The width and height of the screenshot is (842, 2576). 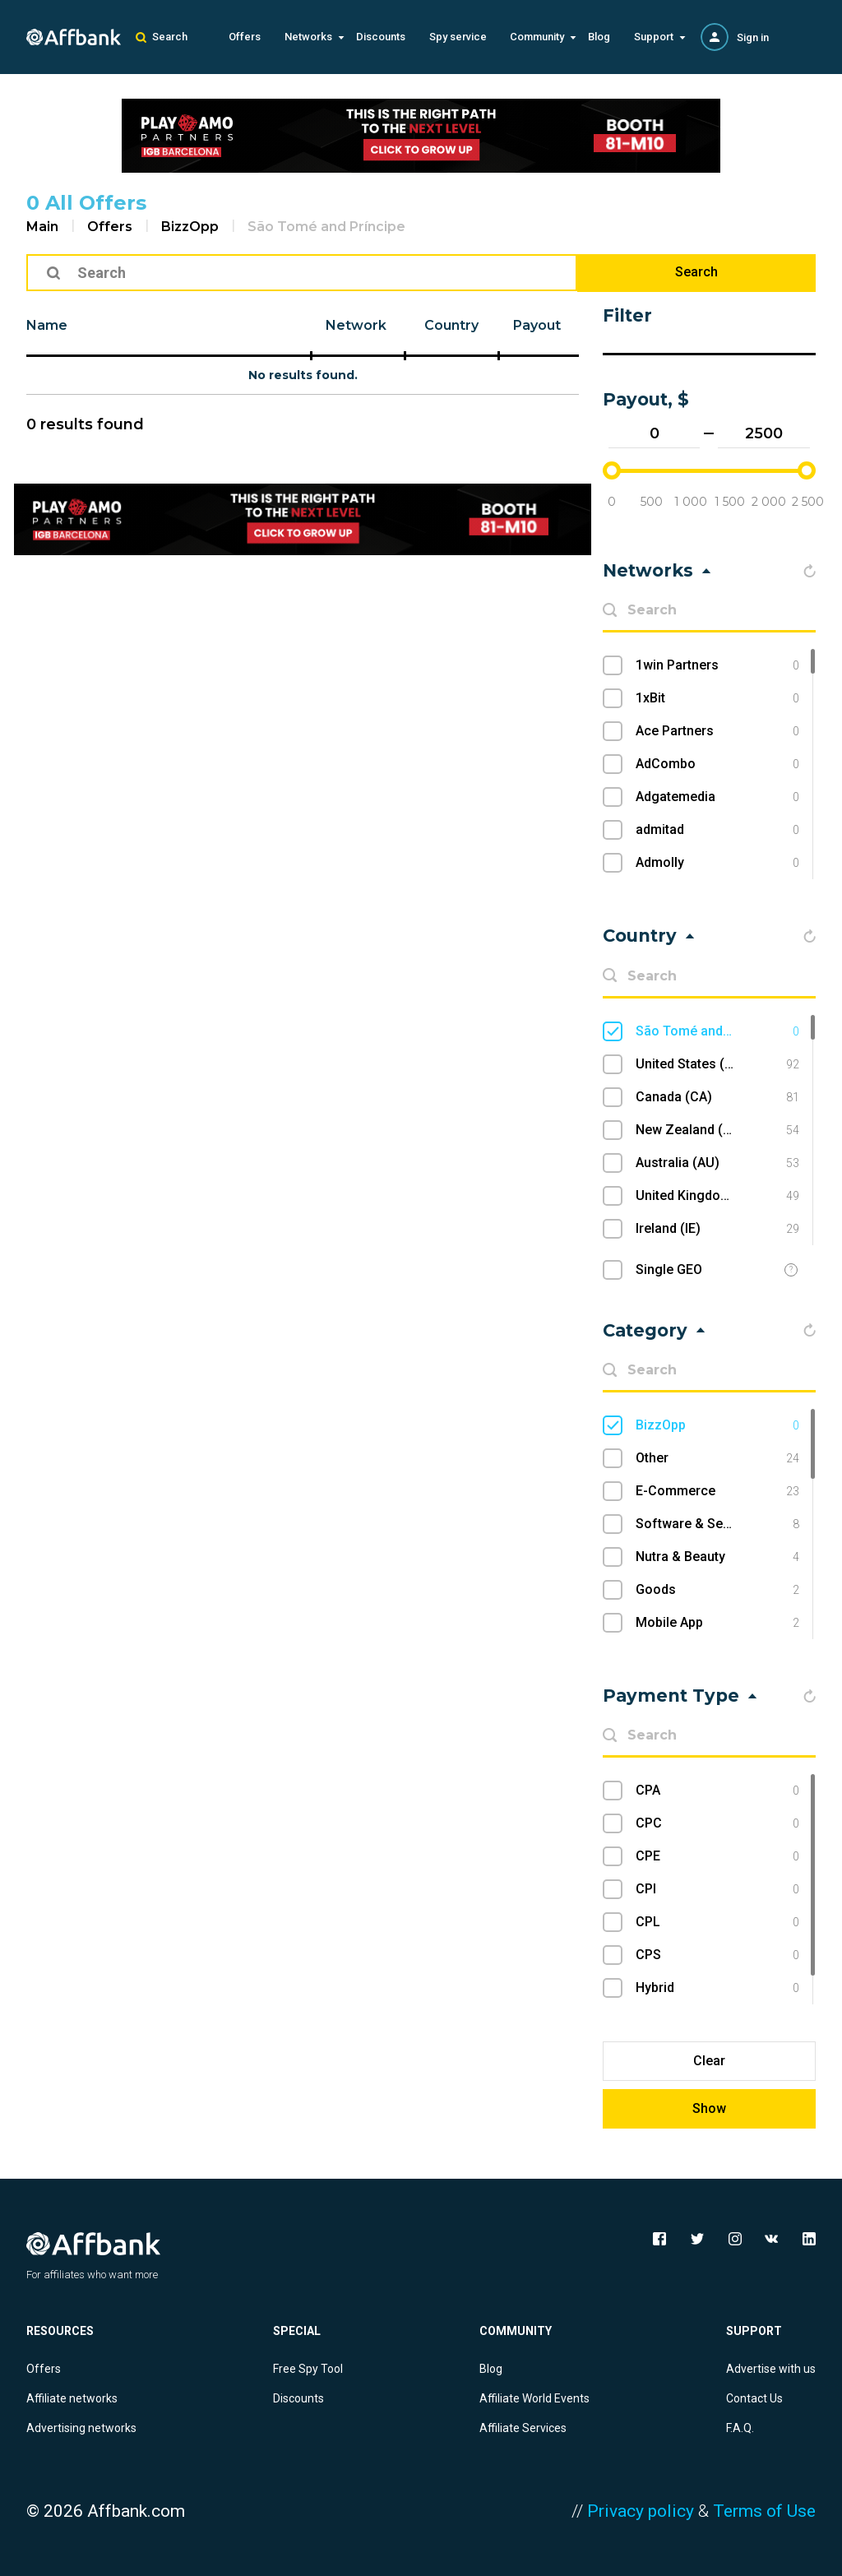 I want to click on CPI, so click(x=717, y=1889).